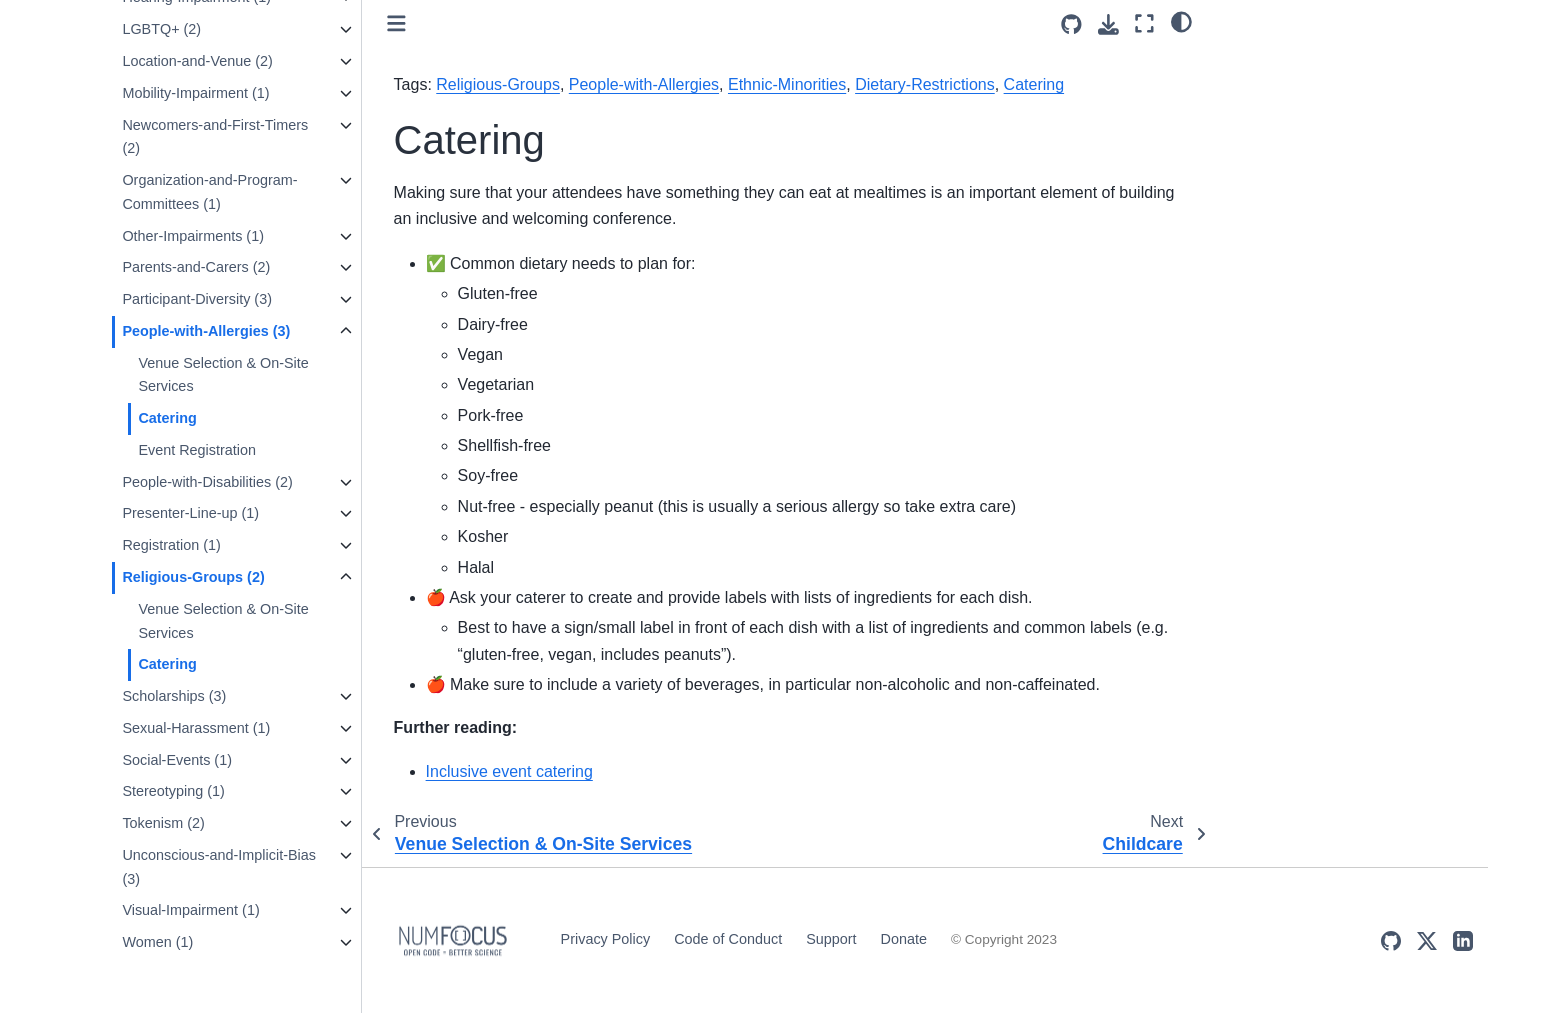 The height and width of the screenshot is (1013, 1568). I want to click on Location-and-Venue (2), so click(197, 61).